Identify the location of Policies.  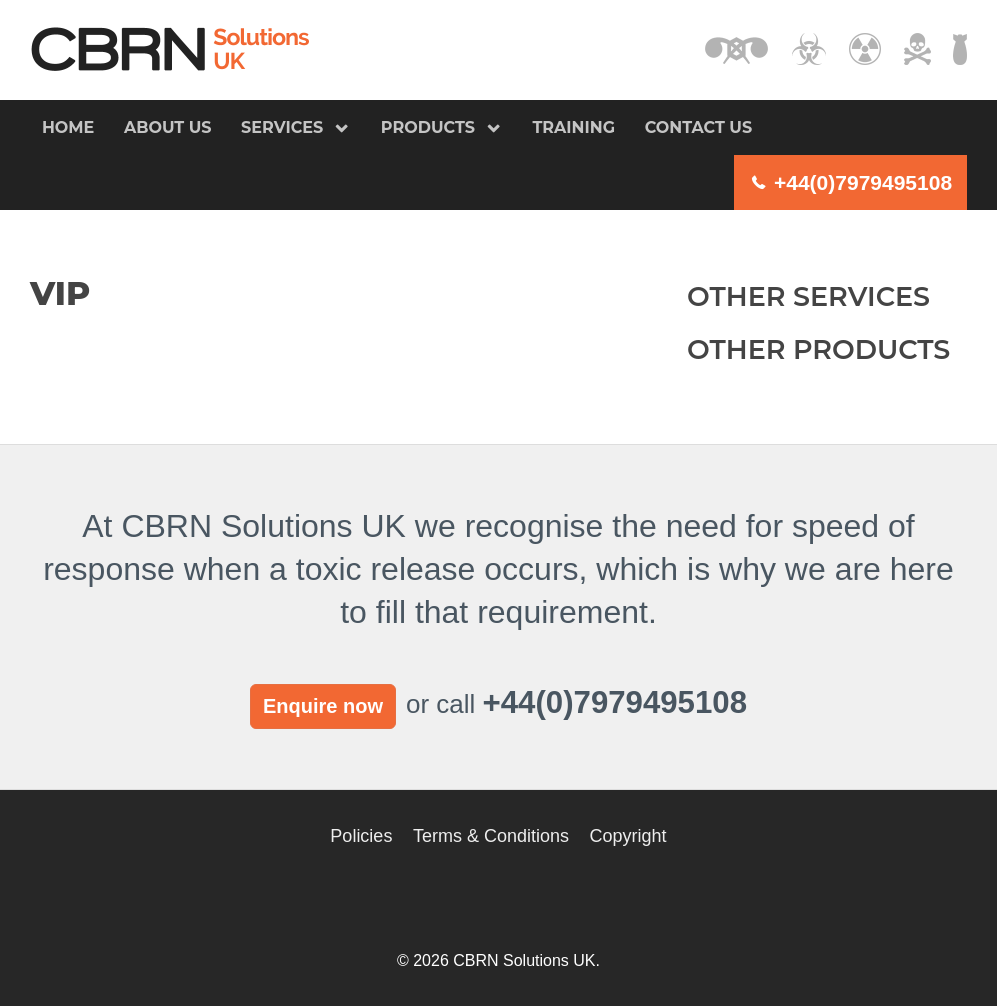
(361, 836).